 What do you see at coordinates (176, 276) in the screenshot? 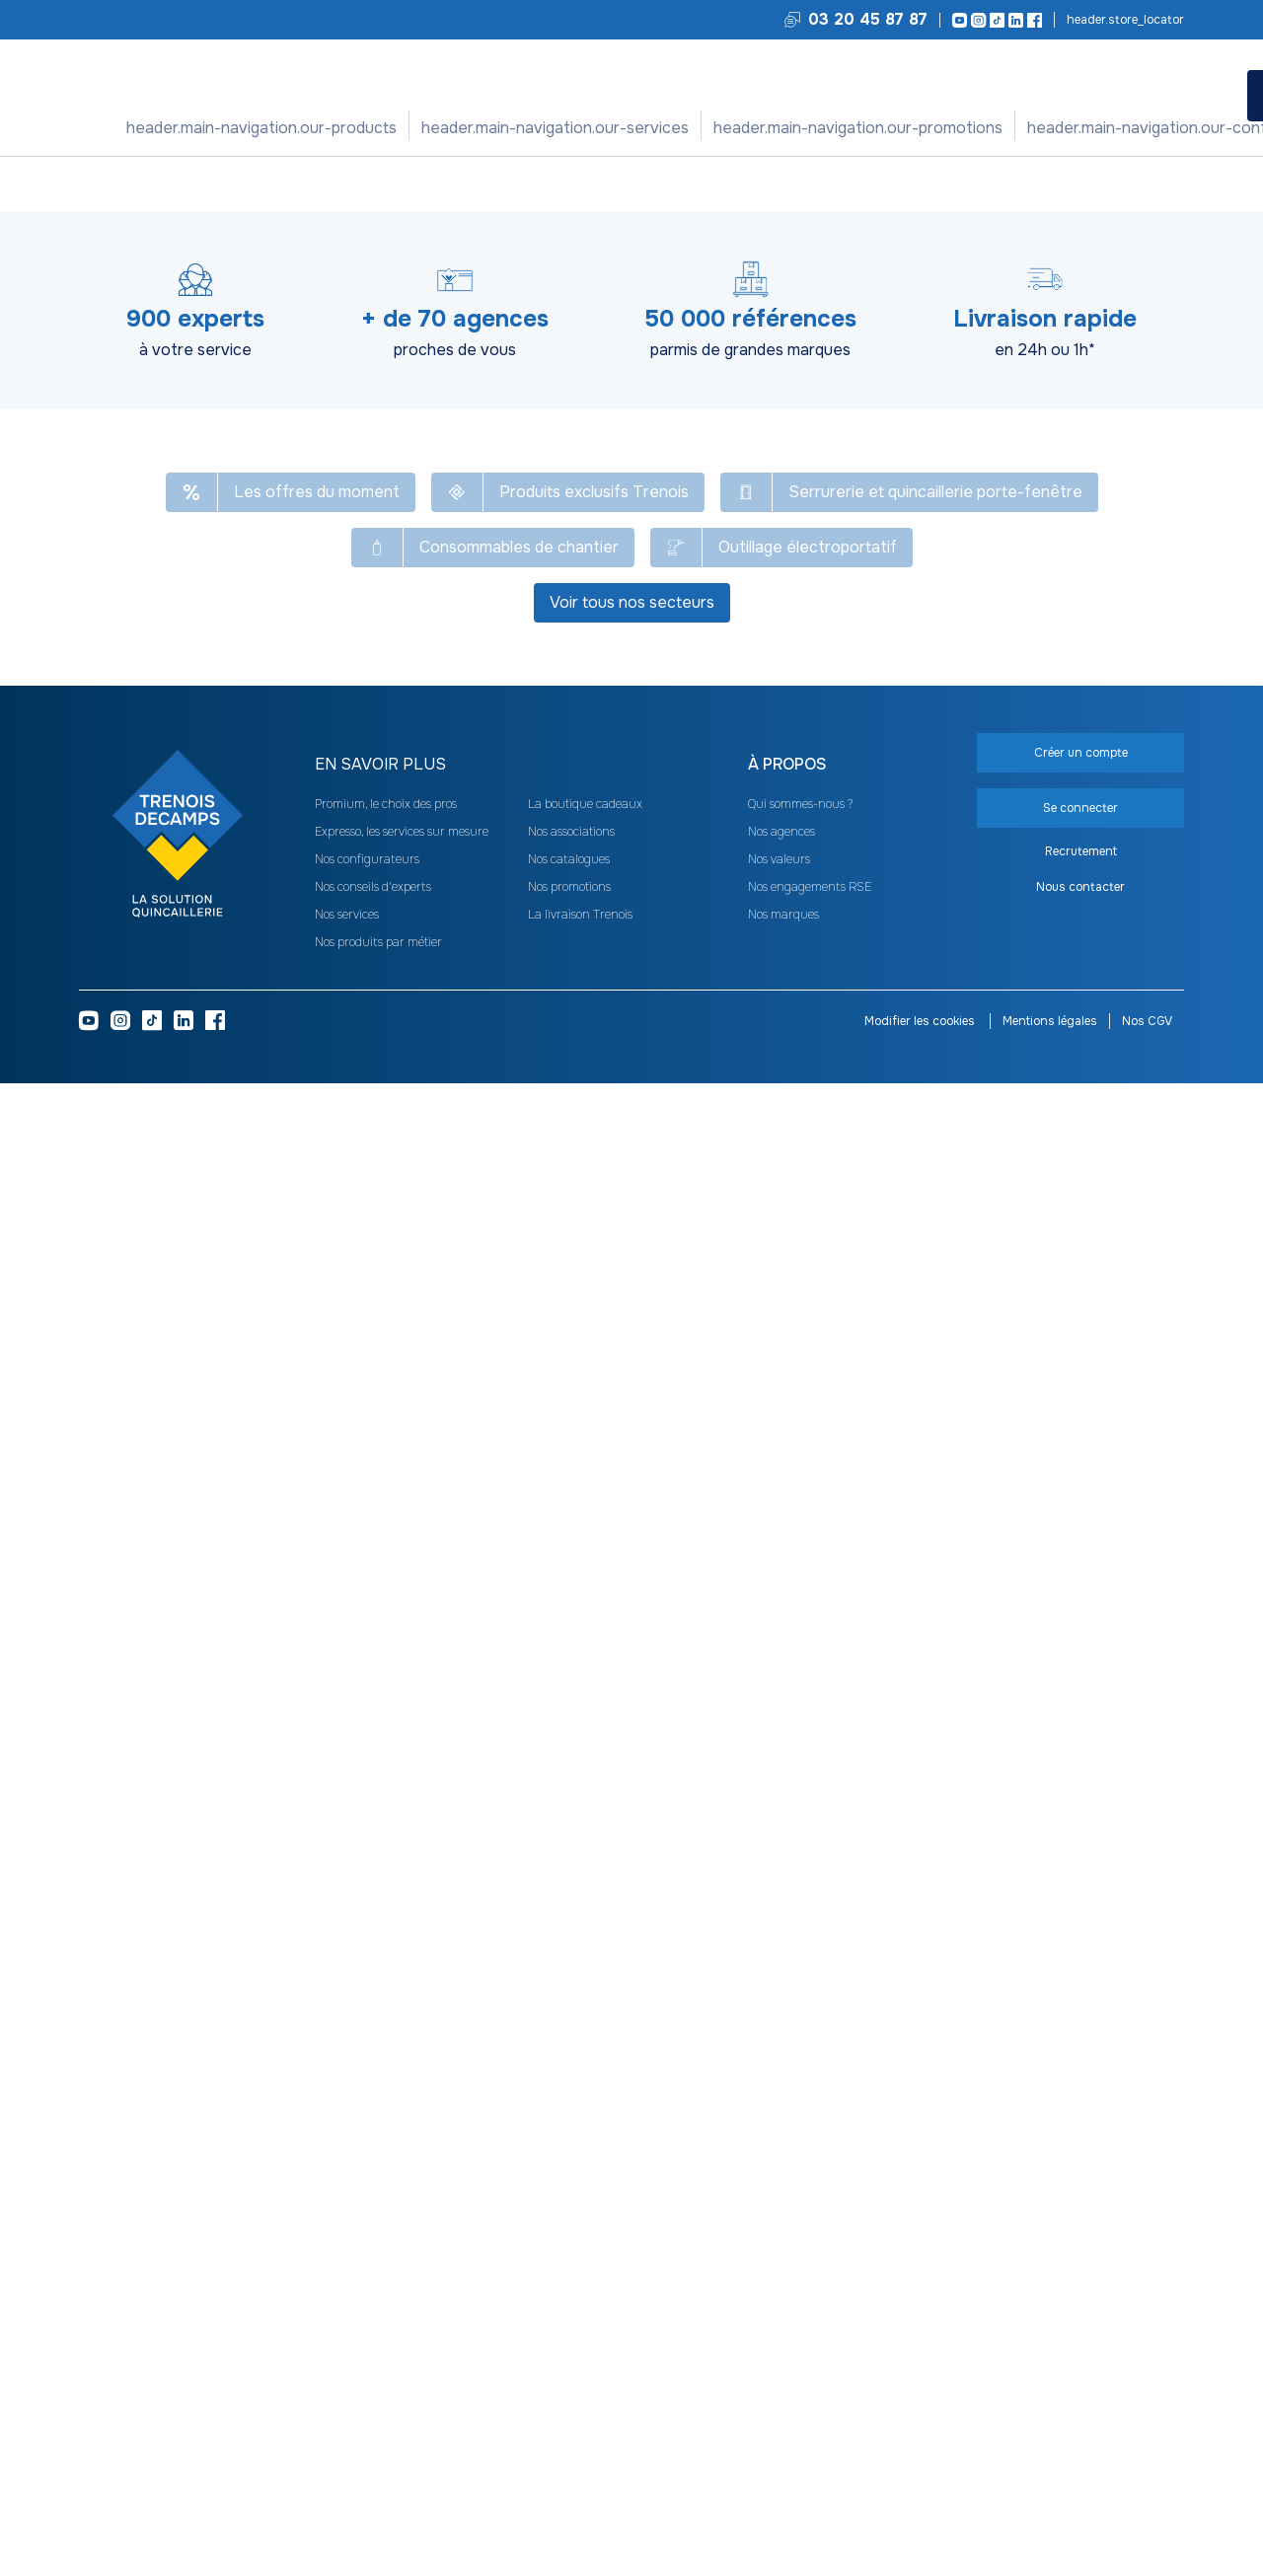
I see `[Copier le texte UNO205]` at bounding box center [176, 276].